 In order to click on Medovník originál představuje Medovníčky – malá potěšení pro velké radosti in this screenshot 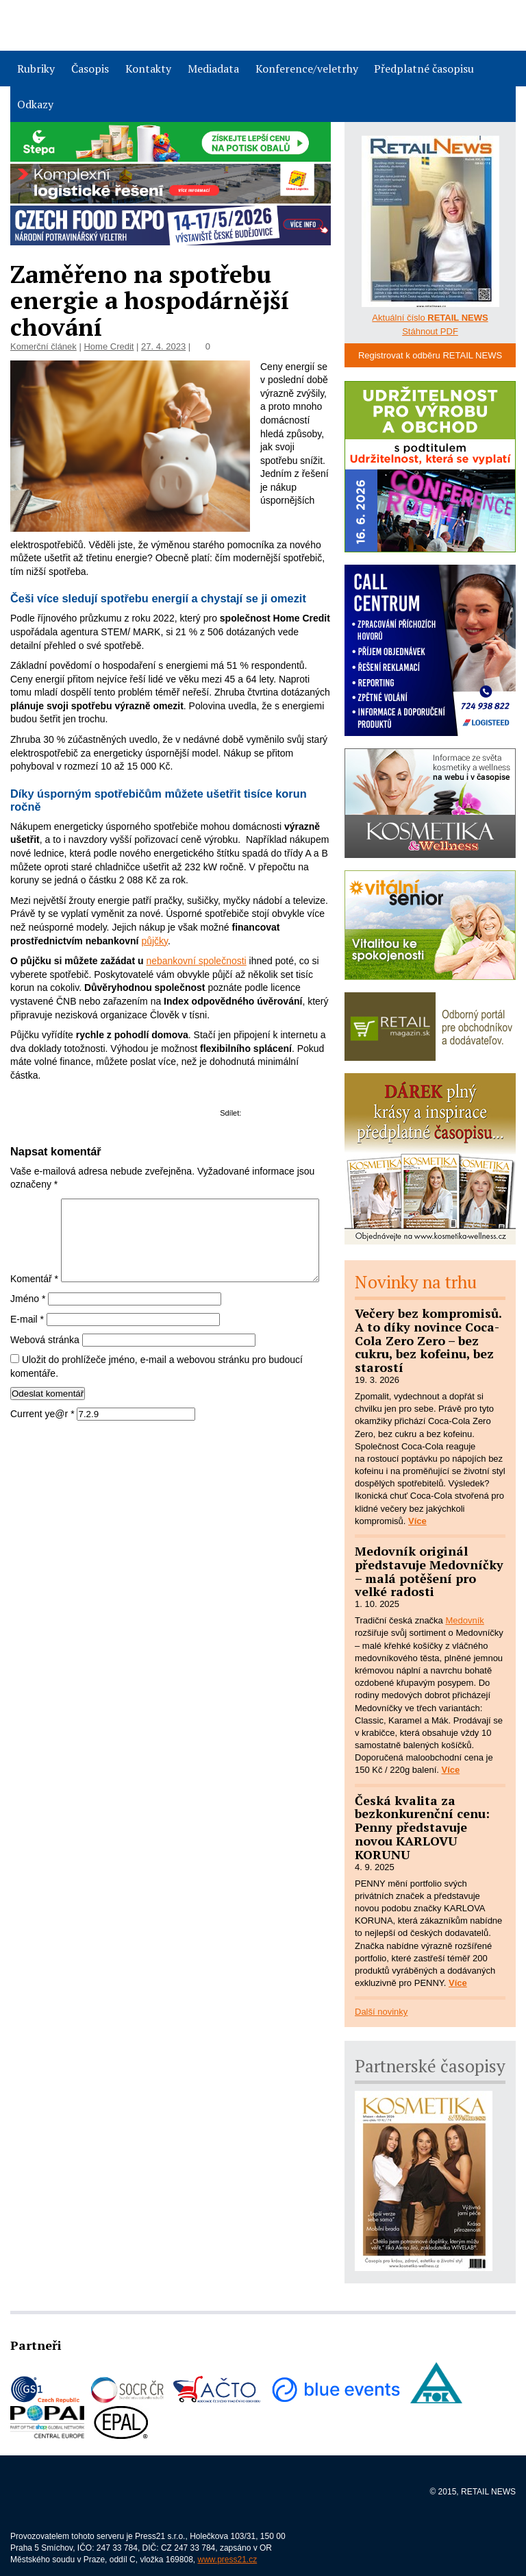, I will do `click(429, 1571)`.